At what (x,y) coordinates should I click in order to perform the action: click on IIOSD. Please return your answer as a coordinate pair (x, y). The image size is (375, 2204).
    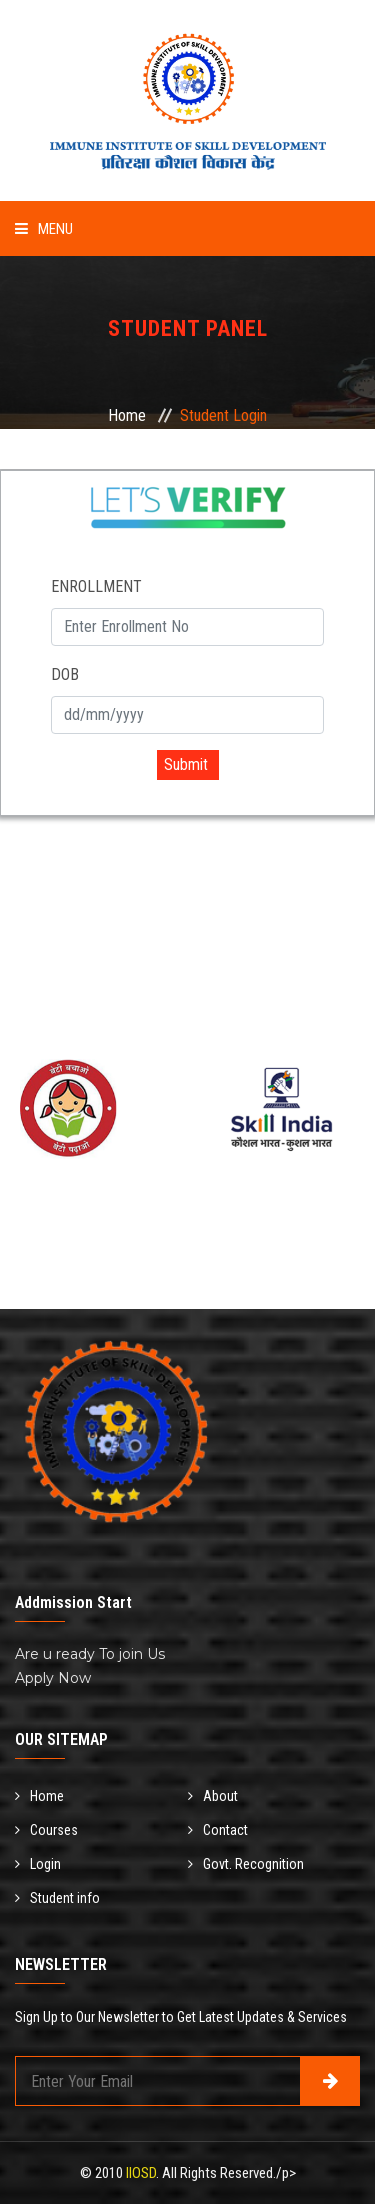
    Looking at the image, I should click on (141, 2173).